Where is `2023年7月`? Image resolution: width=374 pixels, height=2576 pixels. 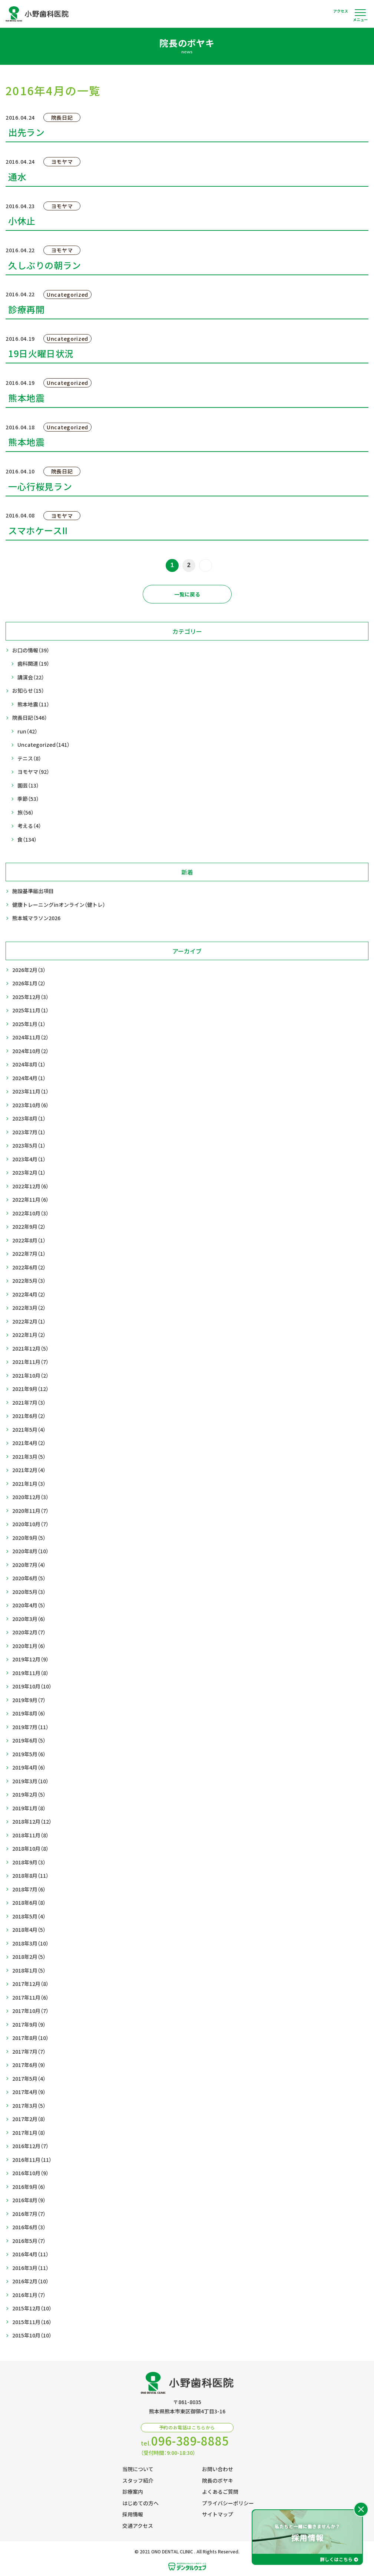 2023年7月 is located at coordinates (29, 1132).